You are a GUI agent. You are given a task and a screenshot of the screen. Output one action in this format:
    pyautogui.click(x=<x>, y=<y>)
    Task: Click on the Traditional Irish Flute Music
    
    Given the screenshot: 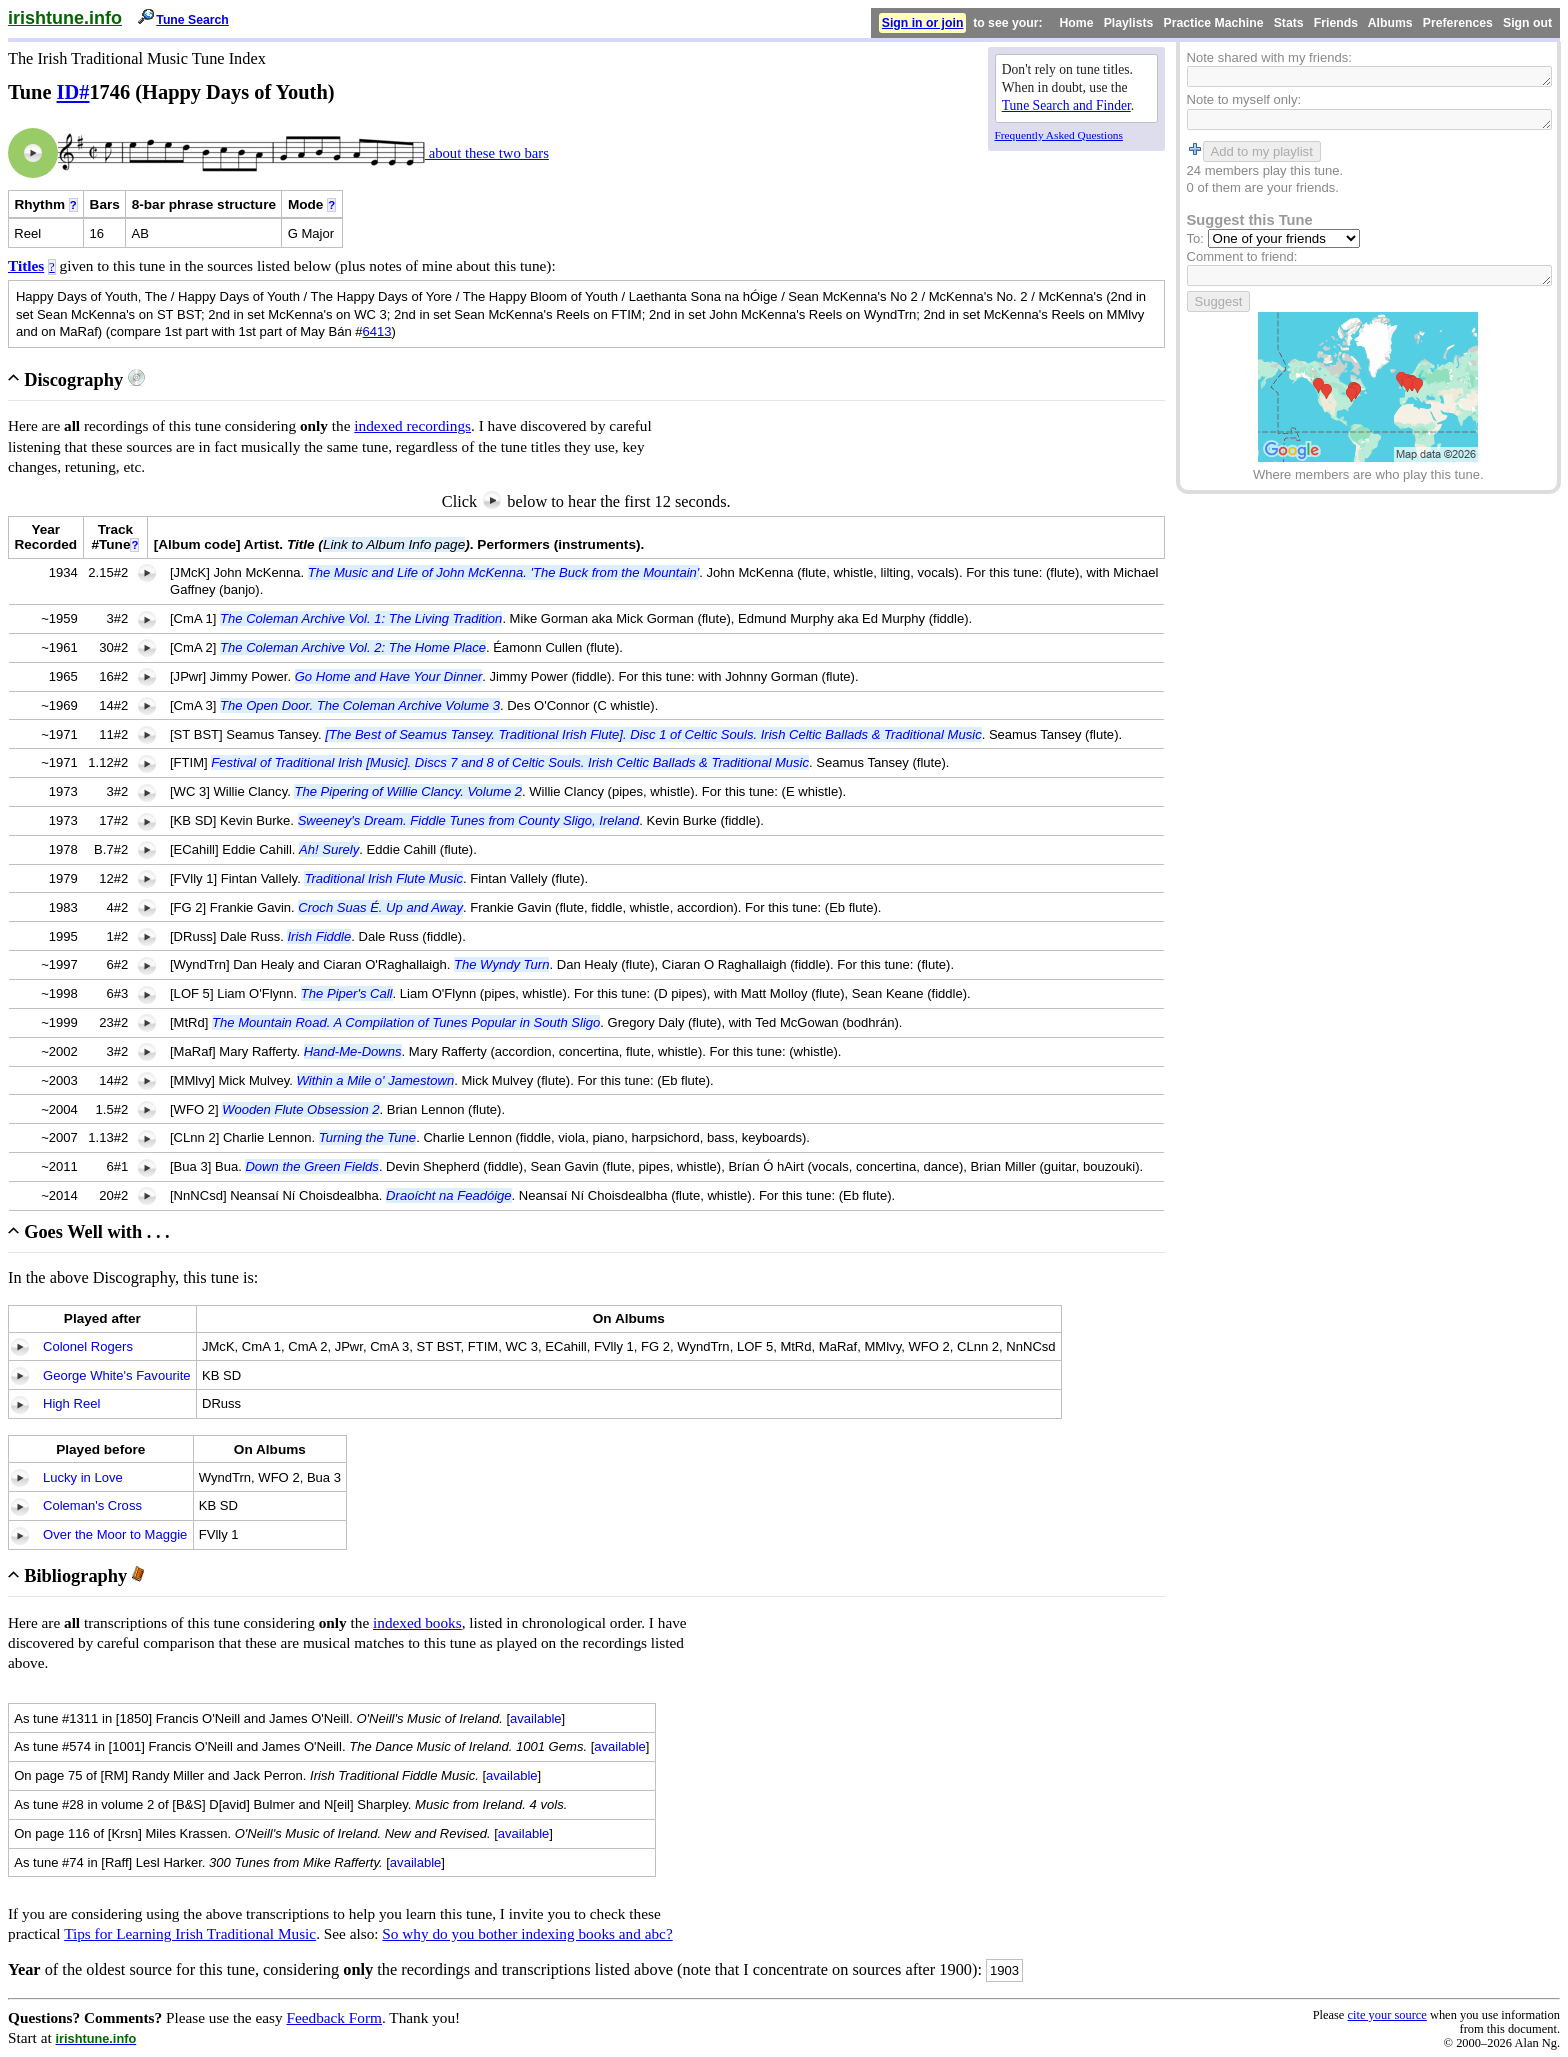 What is the action you would take?
    pyautogui.click(x=383, y=878)
    